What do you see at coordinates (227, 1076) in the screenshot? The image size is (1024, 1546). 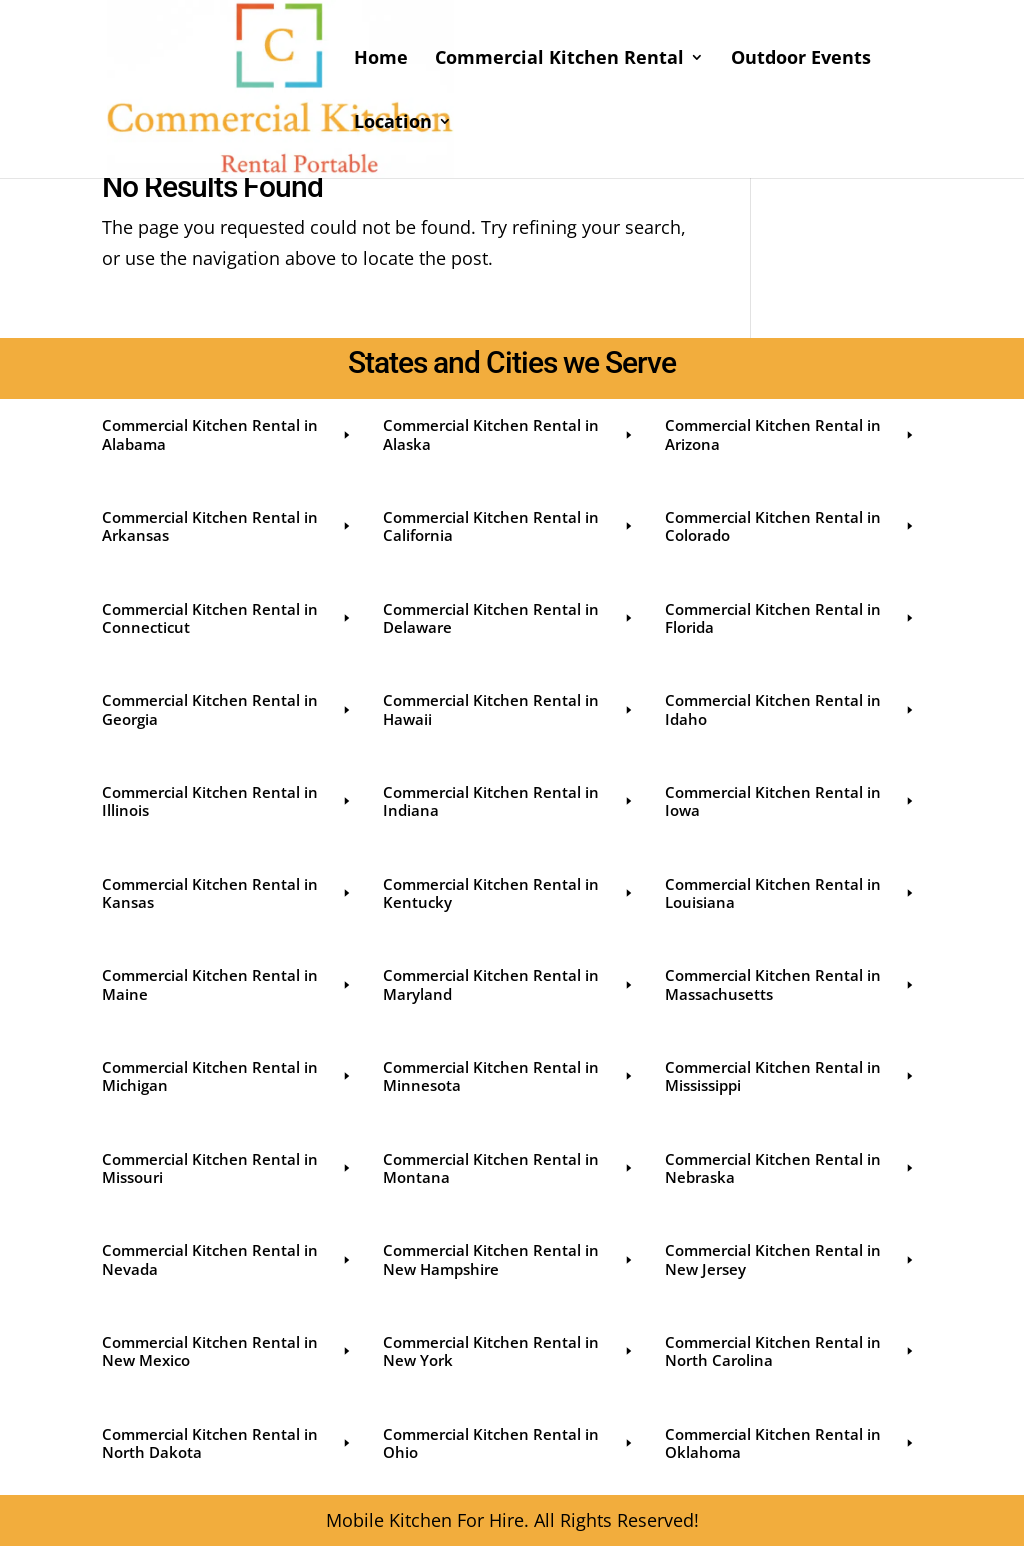 I see `Commercial Kitchen Rental in Michigan` at bounding box center [227, 1076].